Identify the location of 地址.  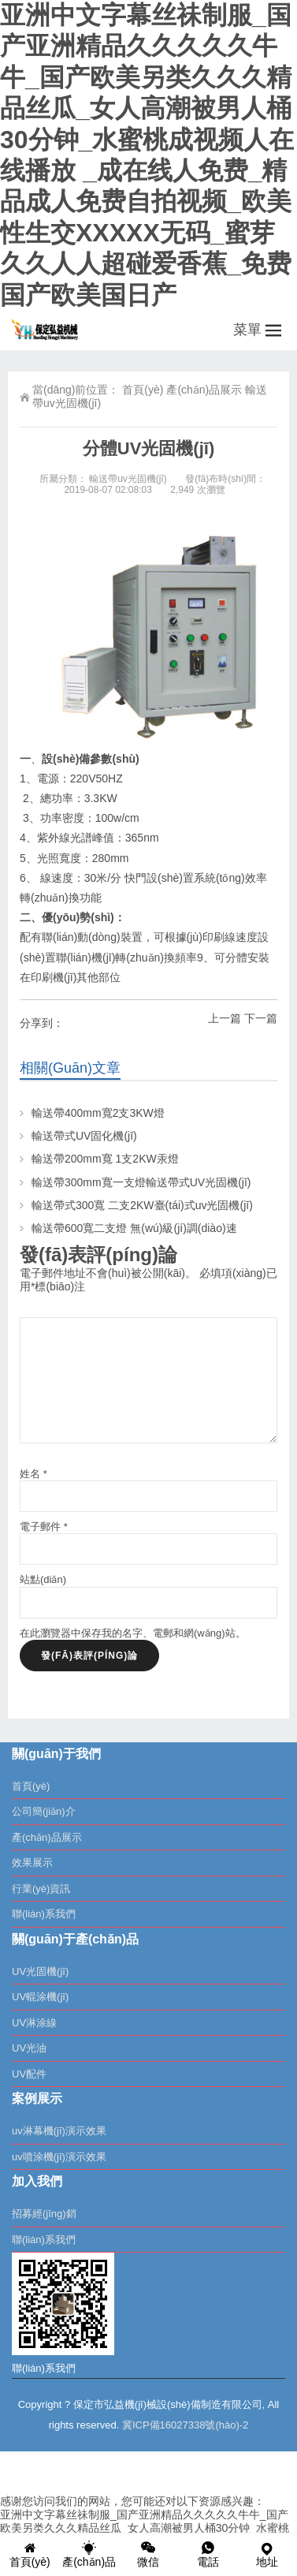
(267, 2554).